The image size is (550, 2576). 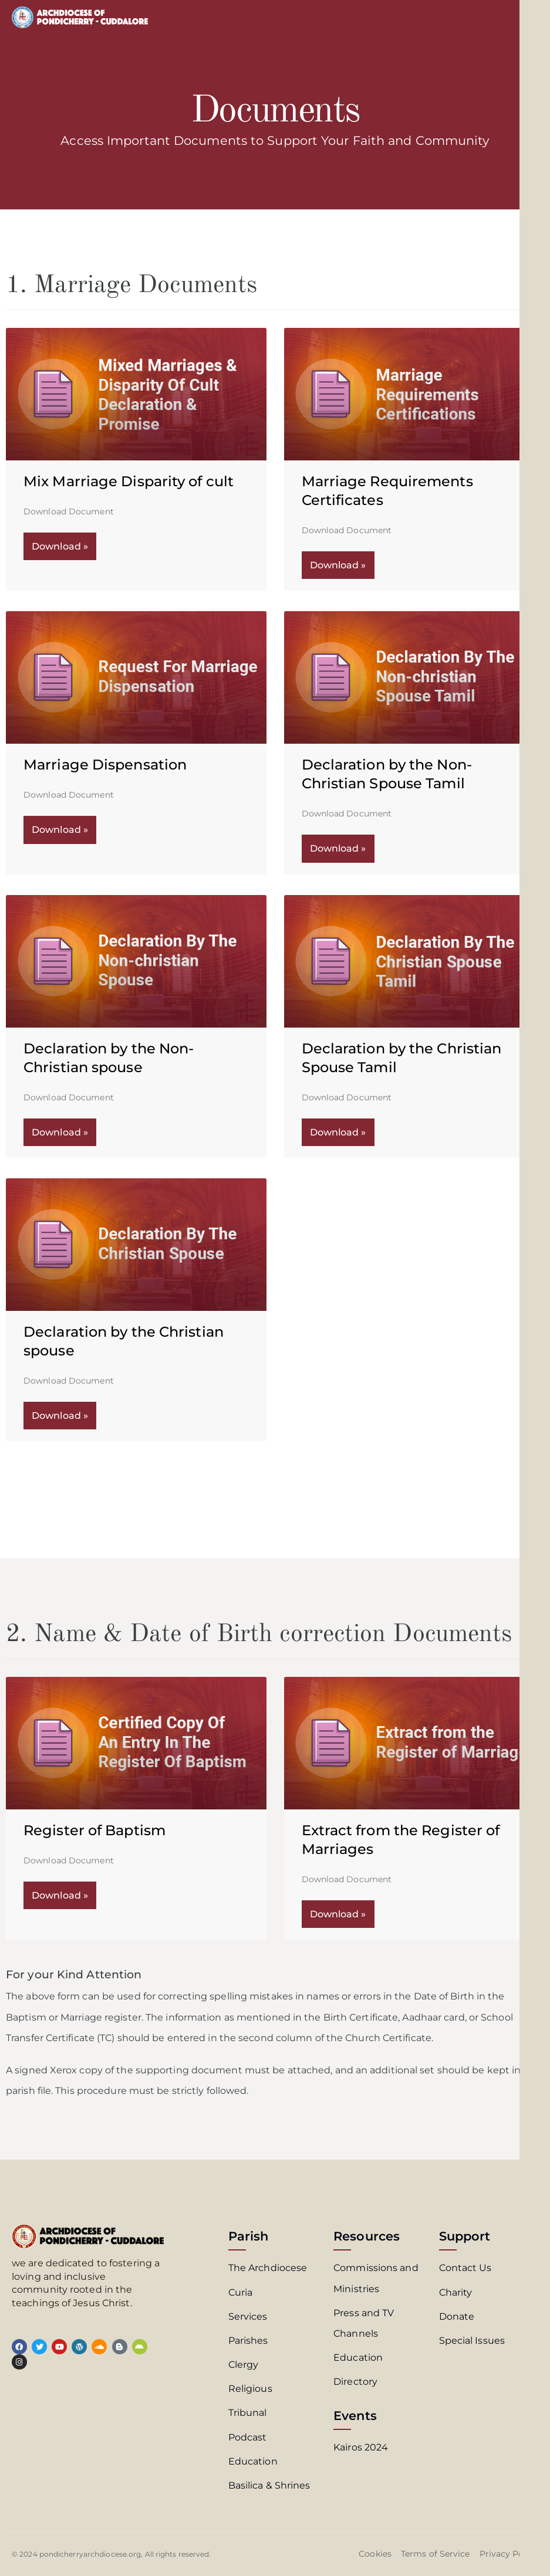 I want to click on Marriage Dispensation, so click(x=105, y=764).